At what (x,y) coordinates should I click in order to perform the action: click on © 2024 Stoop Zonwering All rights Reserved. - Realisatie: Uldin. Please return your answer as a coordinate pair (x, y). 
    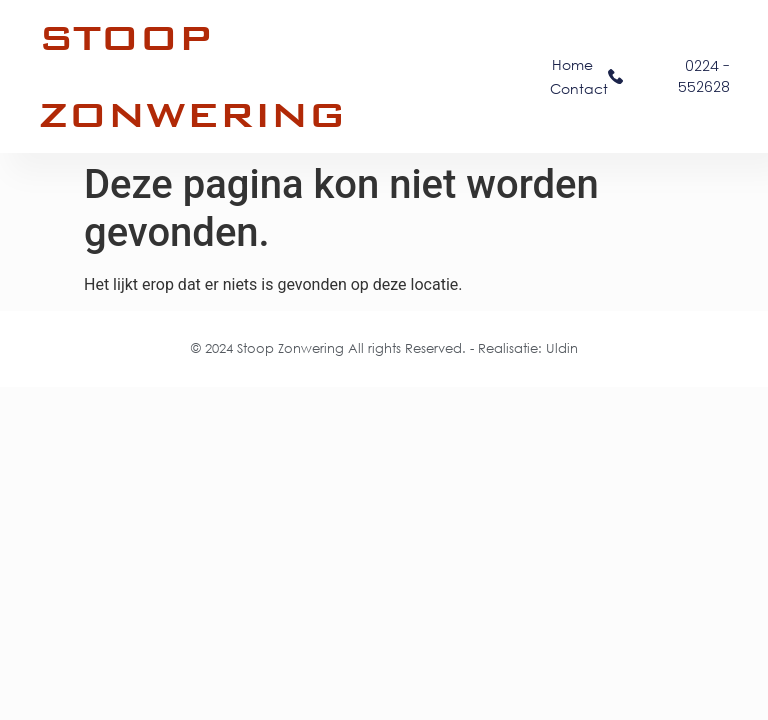
    Looking at the image, I should click on (384, 348).